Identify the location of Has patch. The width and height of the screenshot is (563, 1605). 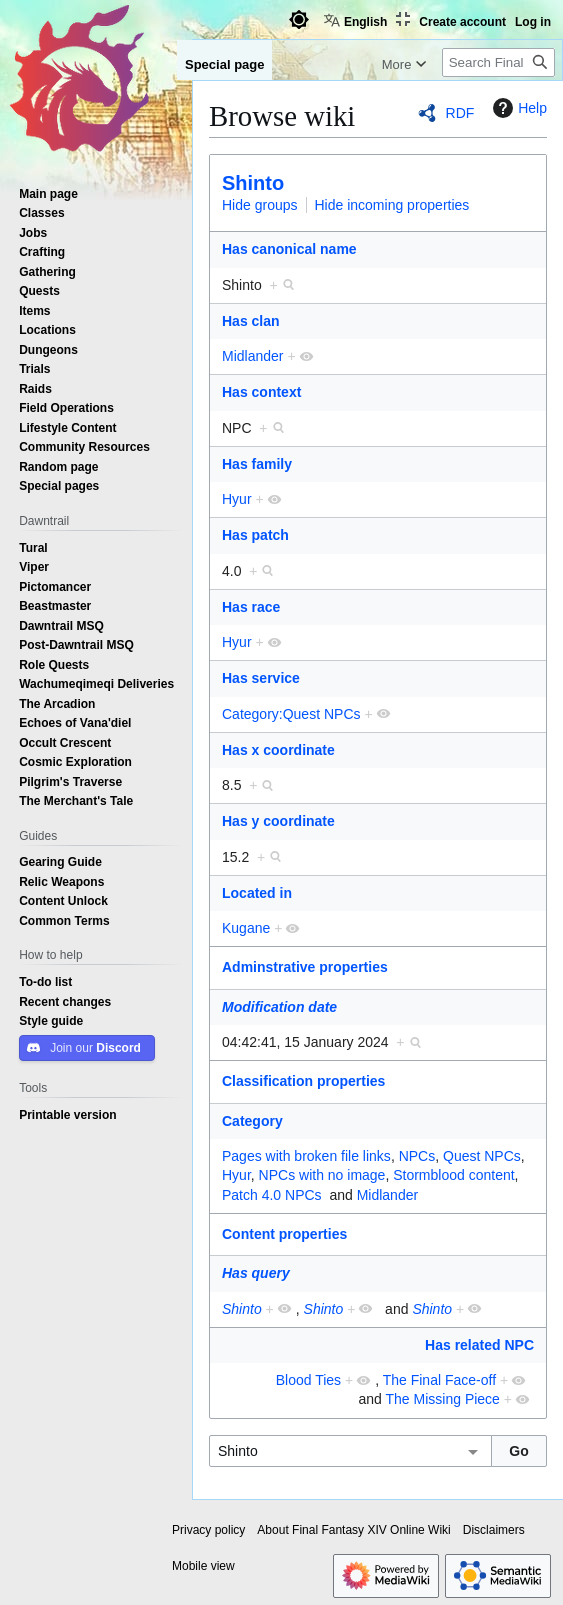
(255, 535).